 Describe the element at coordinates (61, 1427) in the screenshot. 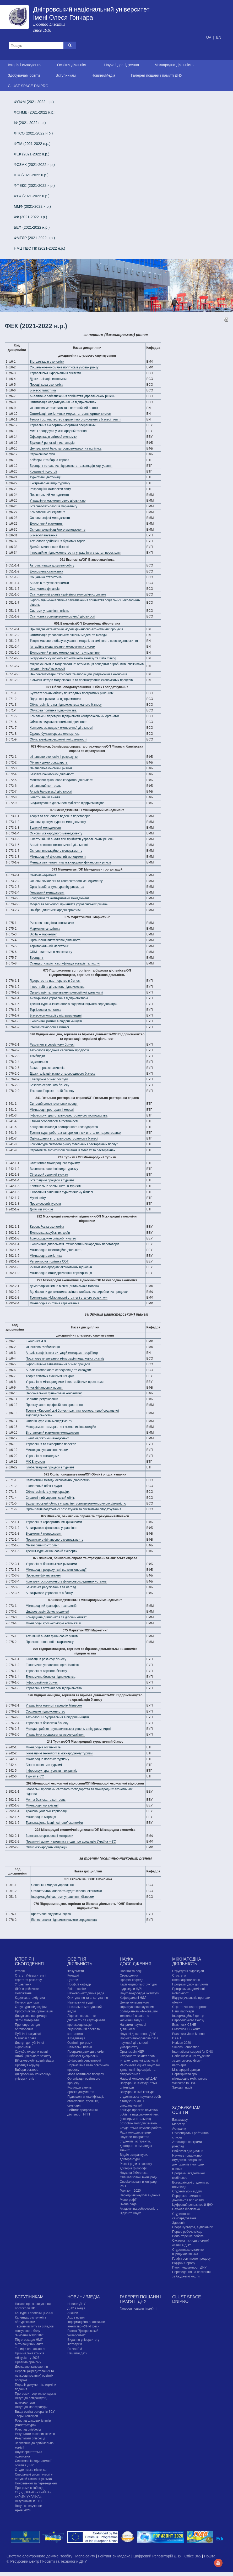

I see `Менеджмент та маркетинг «зелених інвестицій»` at that location.